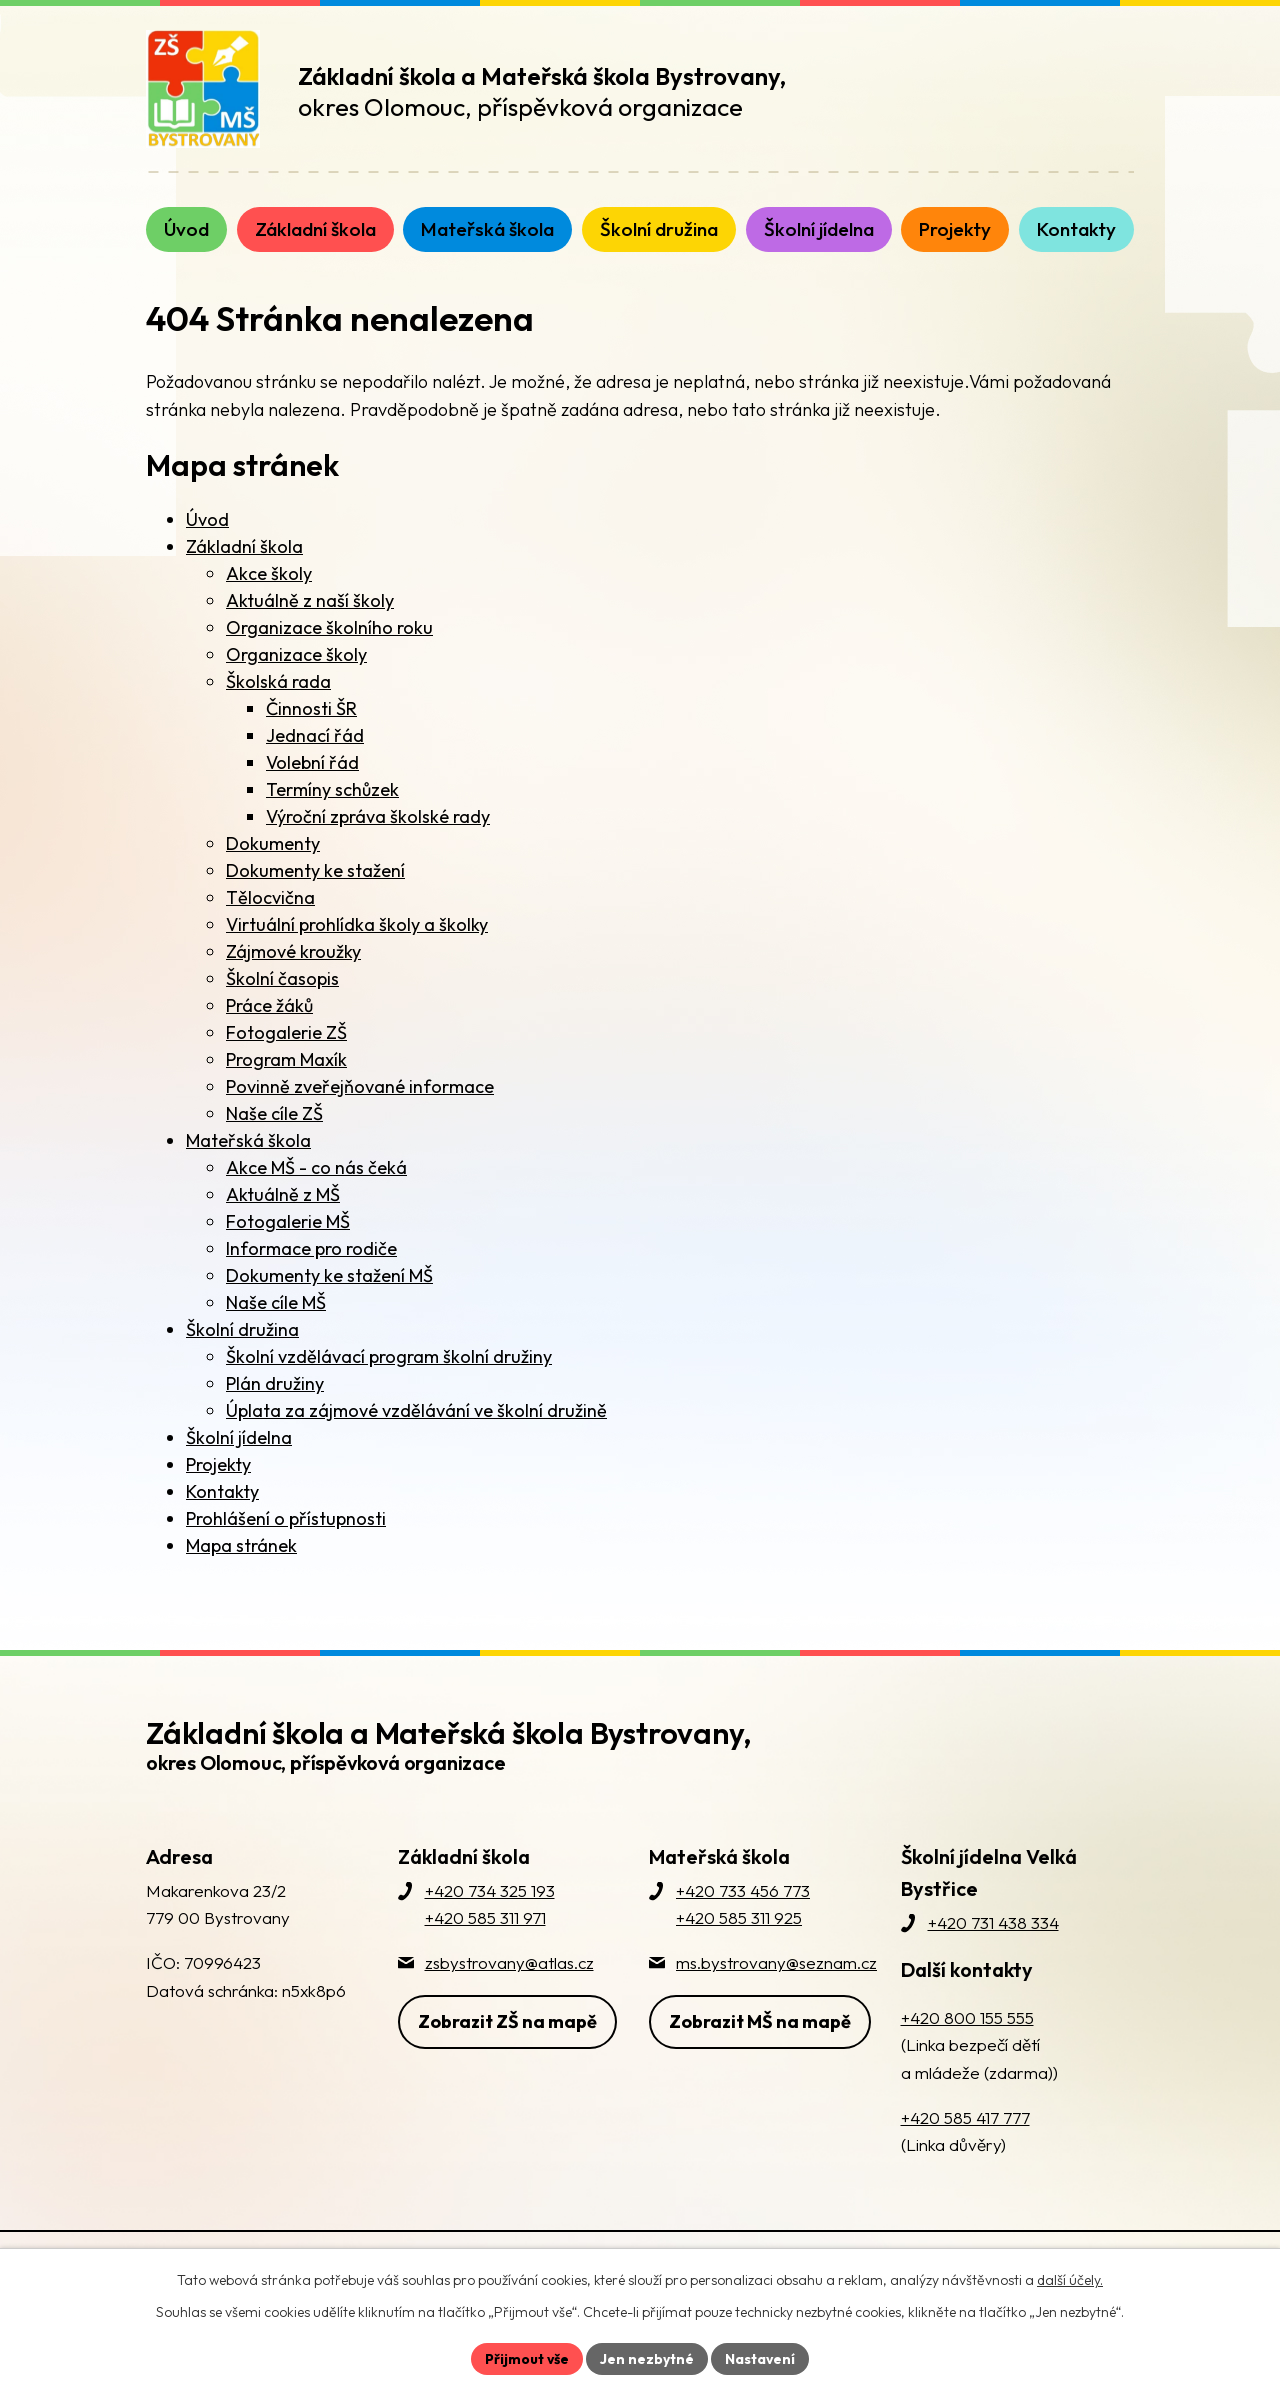 Image resolution: width=1280 pixels, height=2394 pixels. Describe the element at coordinates (218, 1464) in the screenshot. I see `Projekty` at that location.